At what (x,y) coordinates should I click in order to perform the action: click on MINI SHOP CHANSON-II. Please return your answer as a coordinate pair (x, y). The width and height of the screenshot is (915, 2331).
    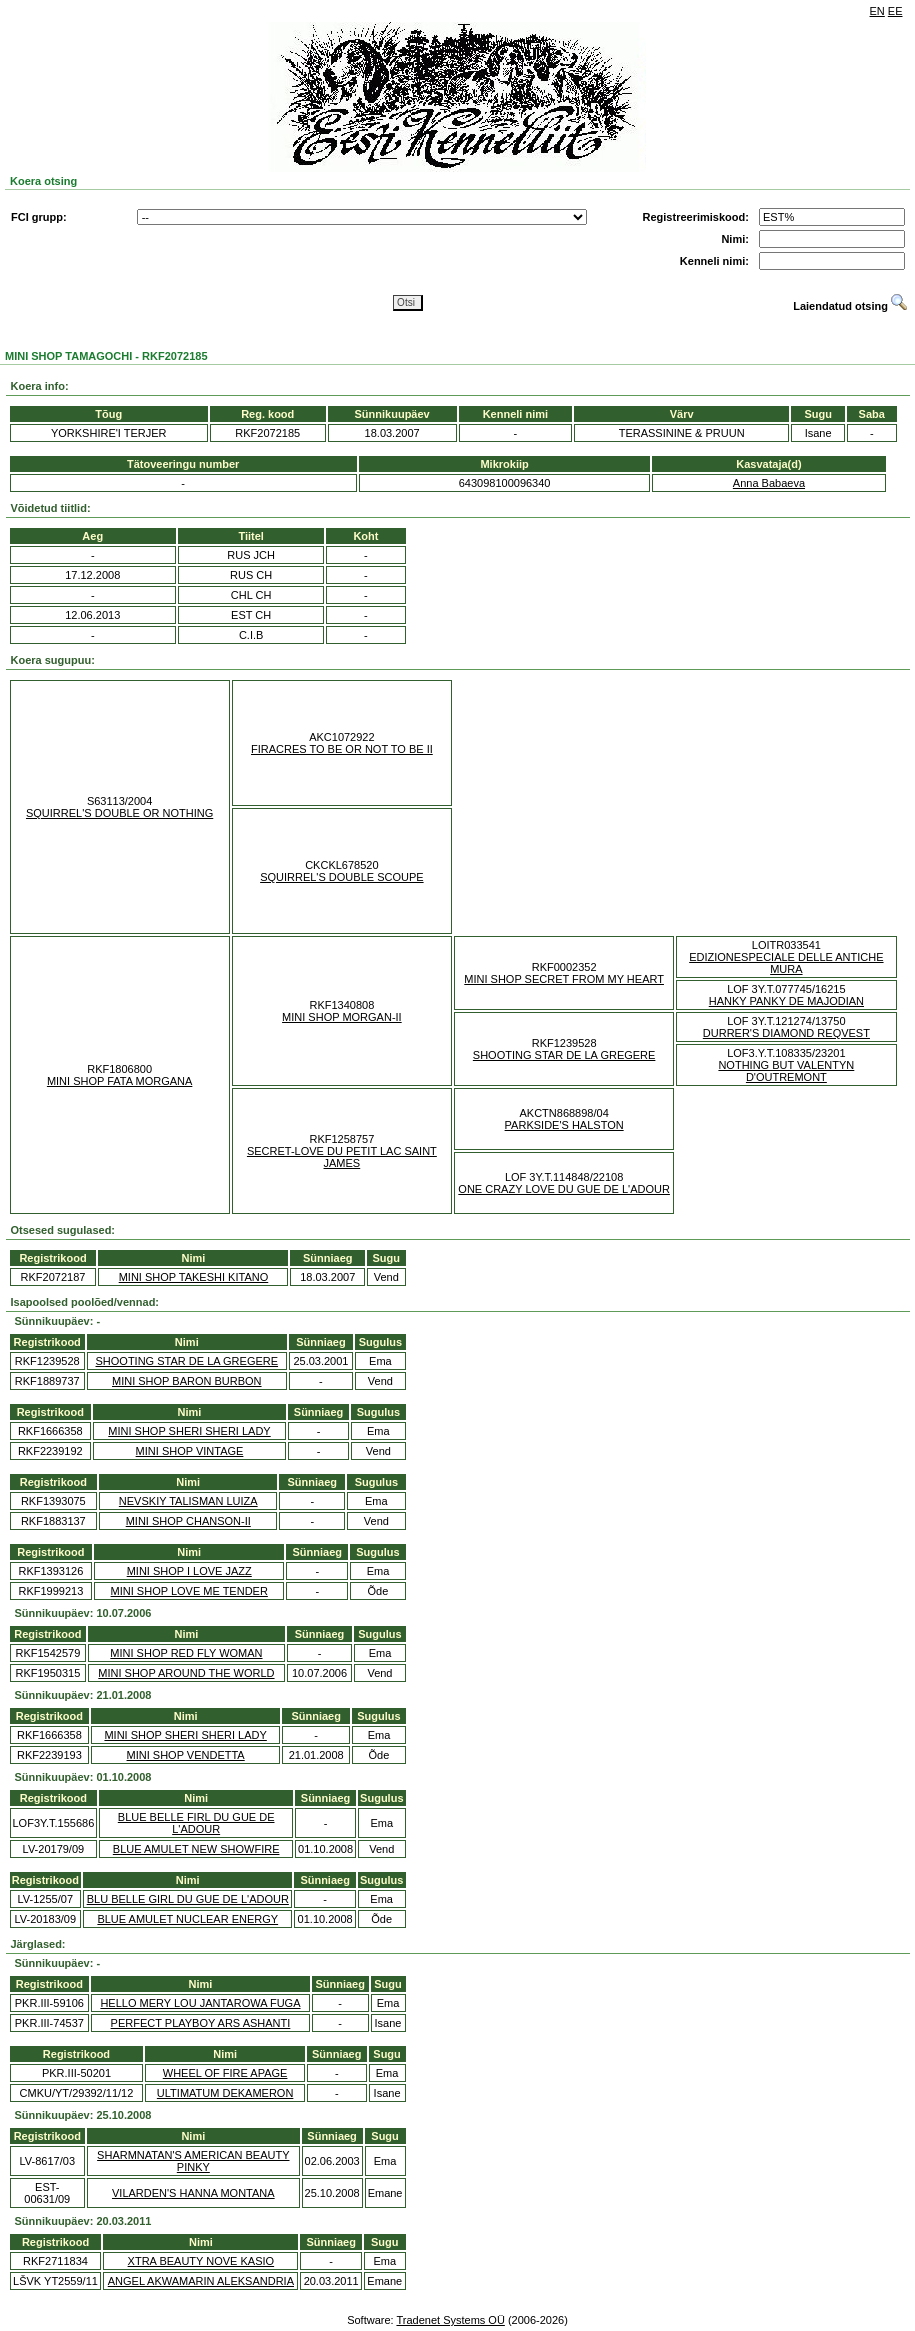
    Looking at the image, I should click on (188, 1521).